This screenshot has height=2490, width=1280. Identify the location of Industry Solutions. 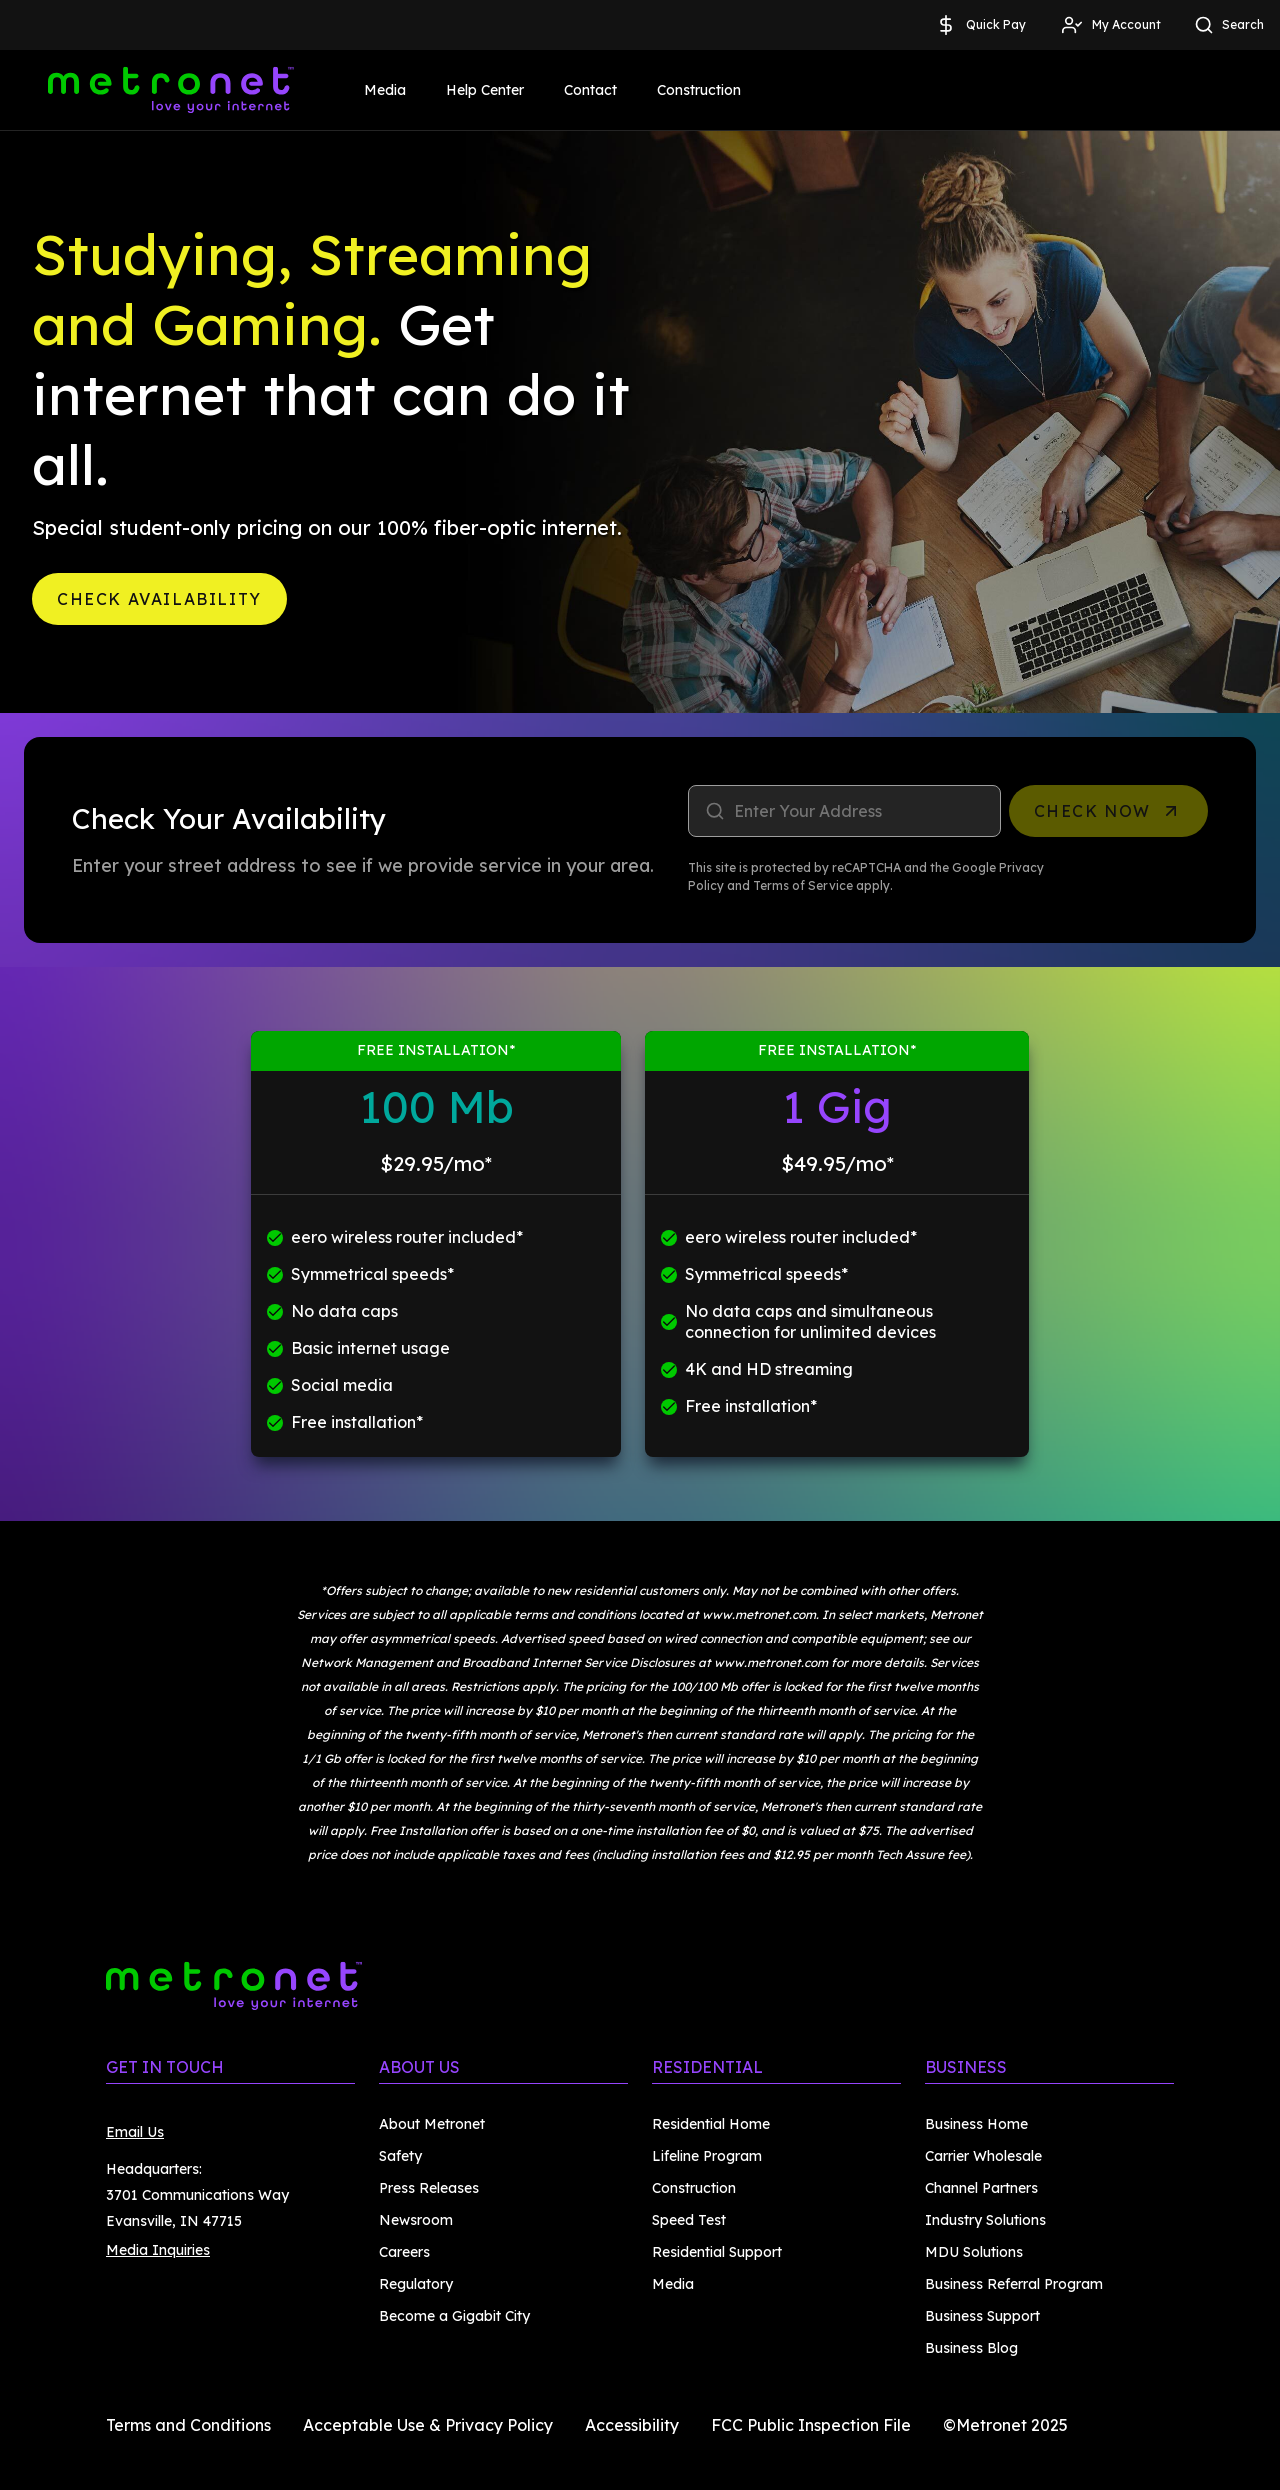
(985, 2220).